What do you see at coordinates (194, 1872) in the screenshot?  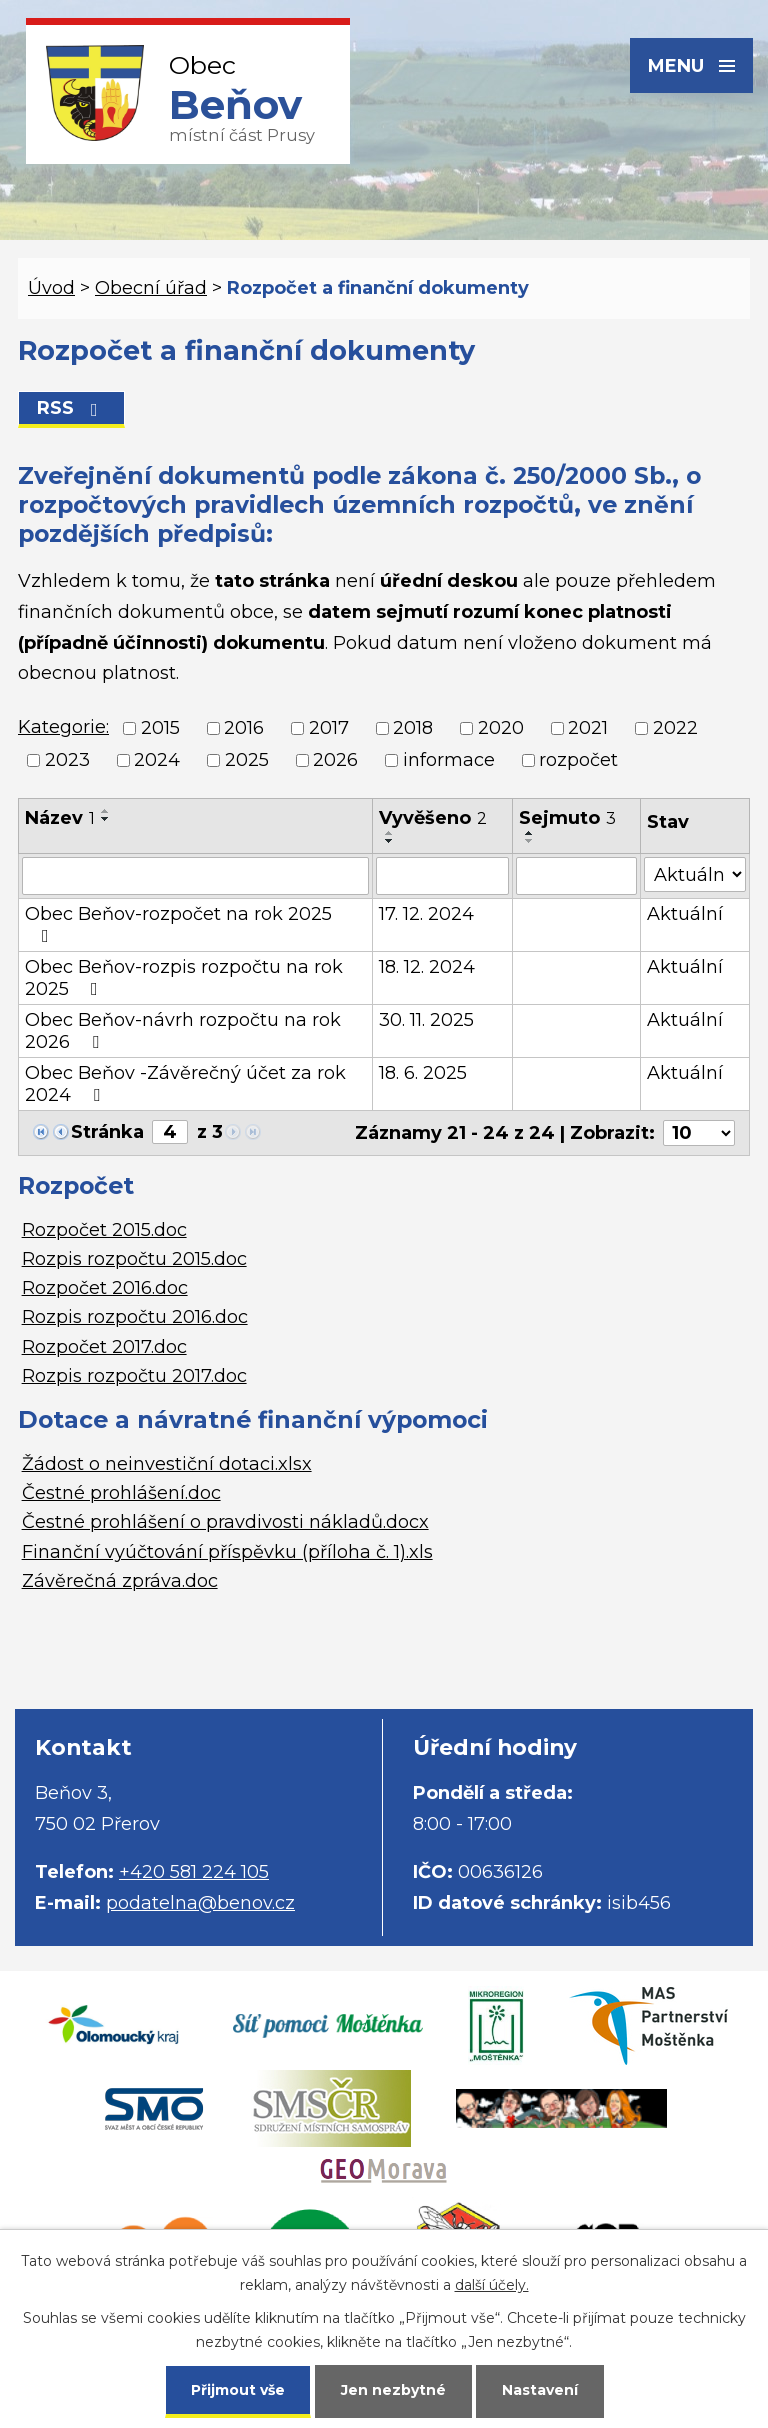 I see `+420 581 224 105` at bounding box center [194, 1872].